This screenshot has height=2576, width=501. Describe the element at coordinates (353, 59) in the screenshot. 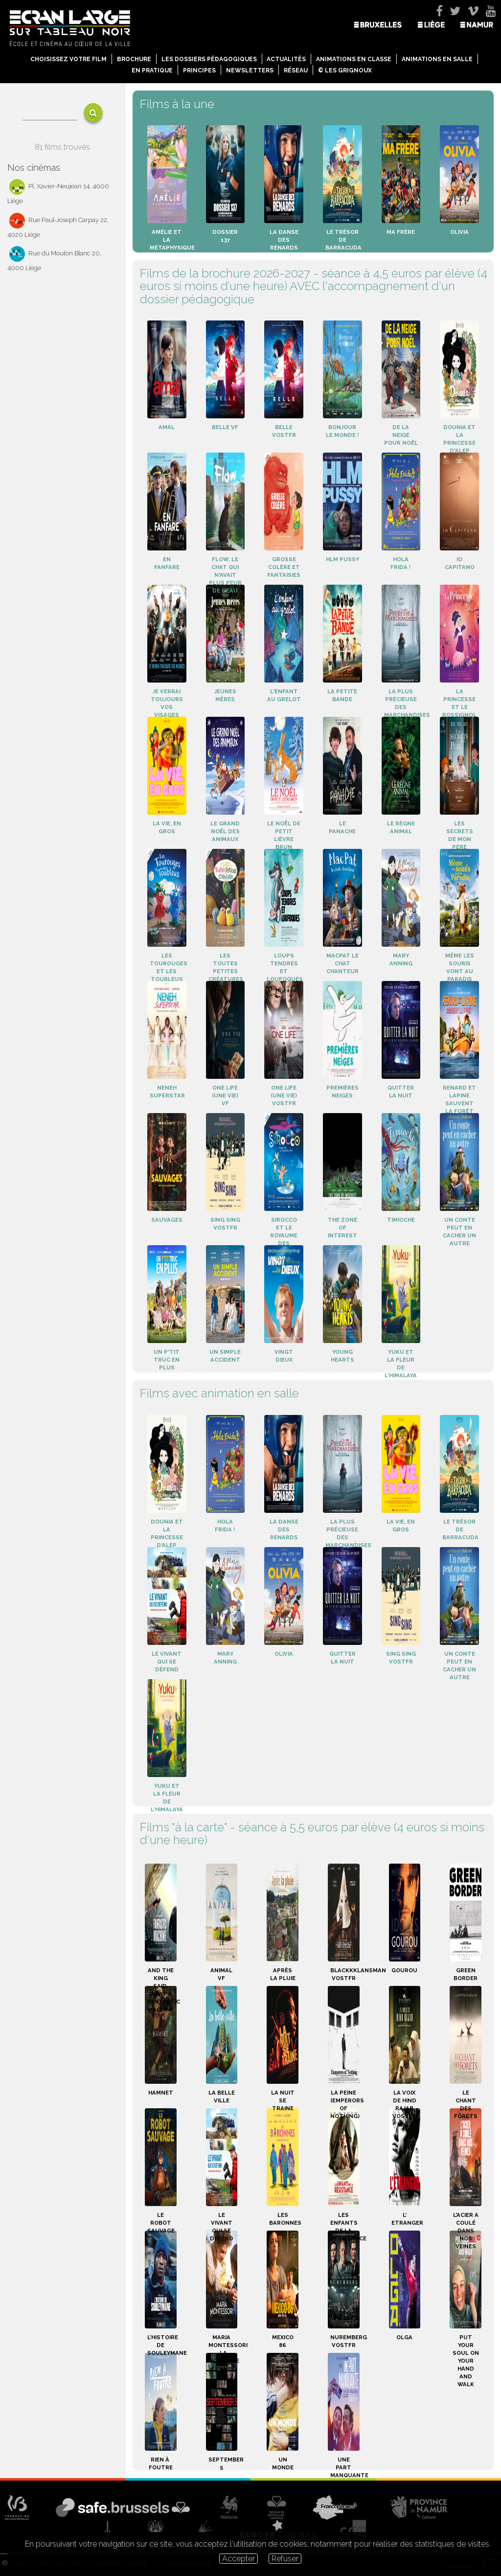

I see `Animations en classe` at that location.